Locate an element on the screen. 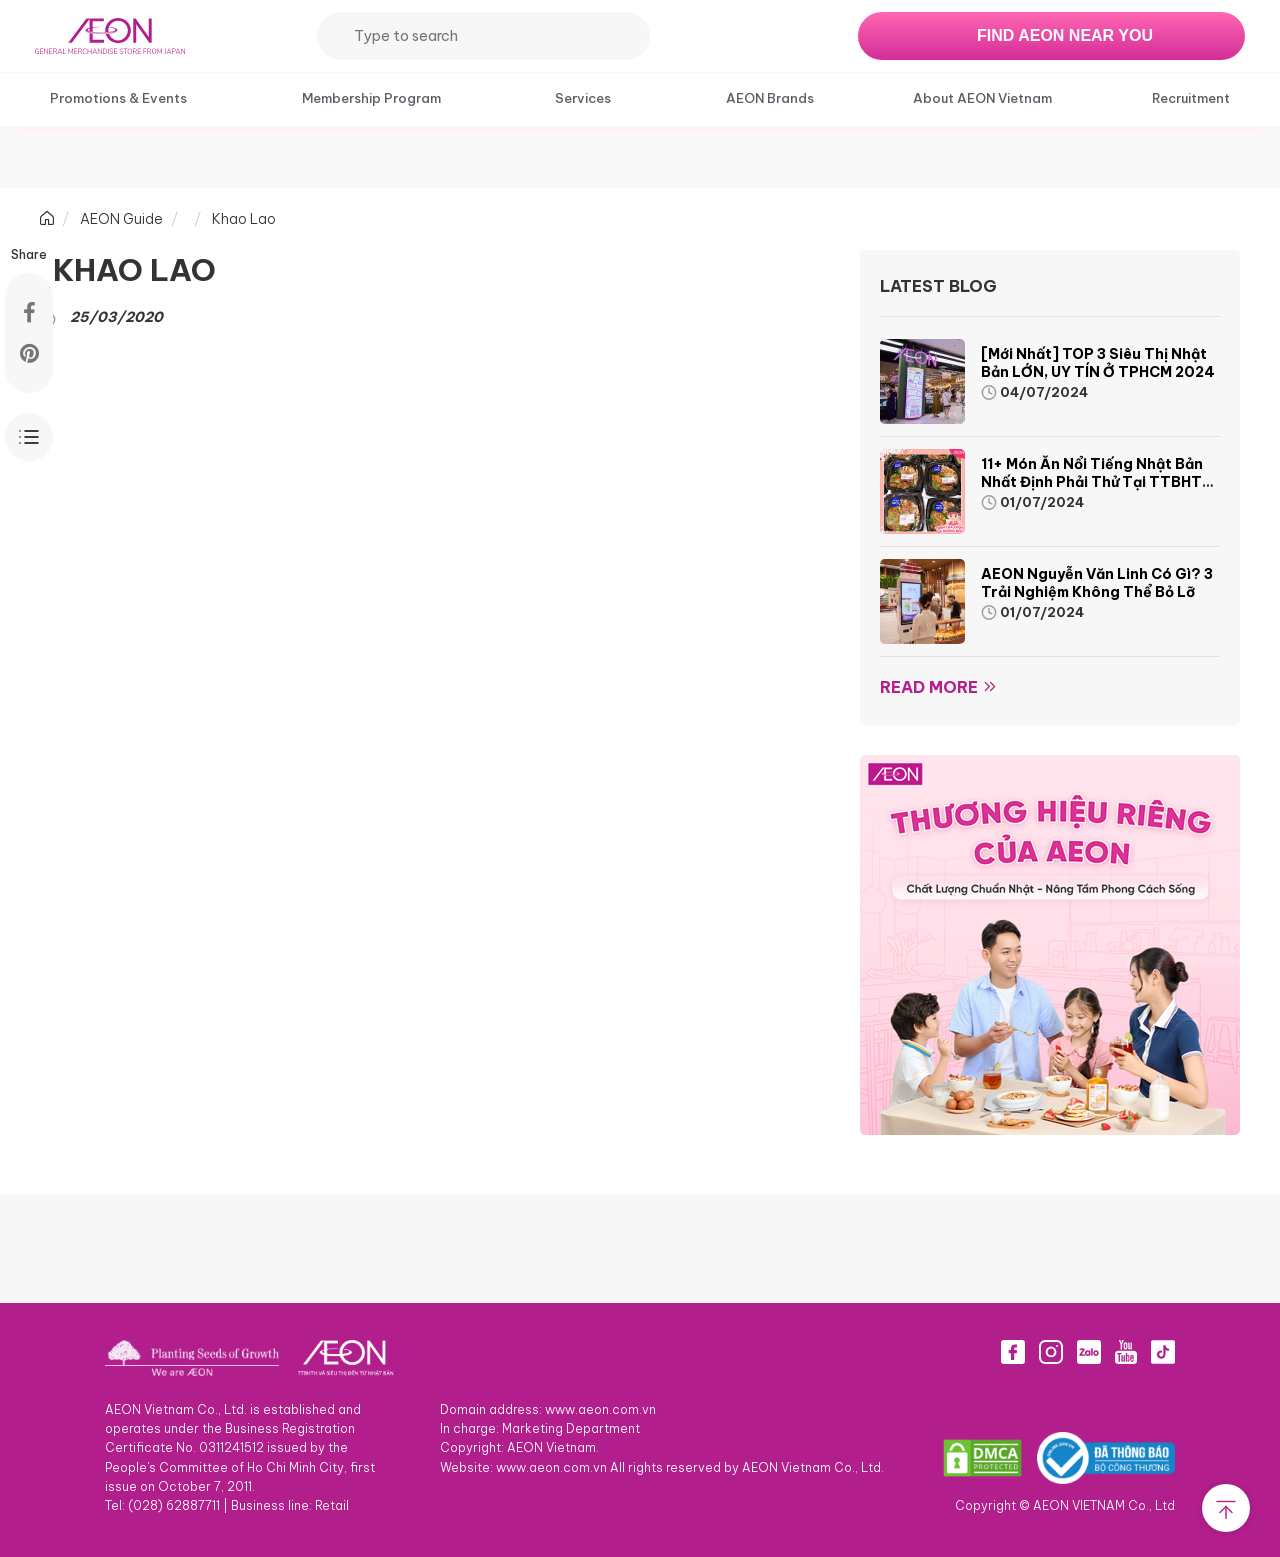  Services is located at coordinates (583, 98).